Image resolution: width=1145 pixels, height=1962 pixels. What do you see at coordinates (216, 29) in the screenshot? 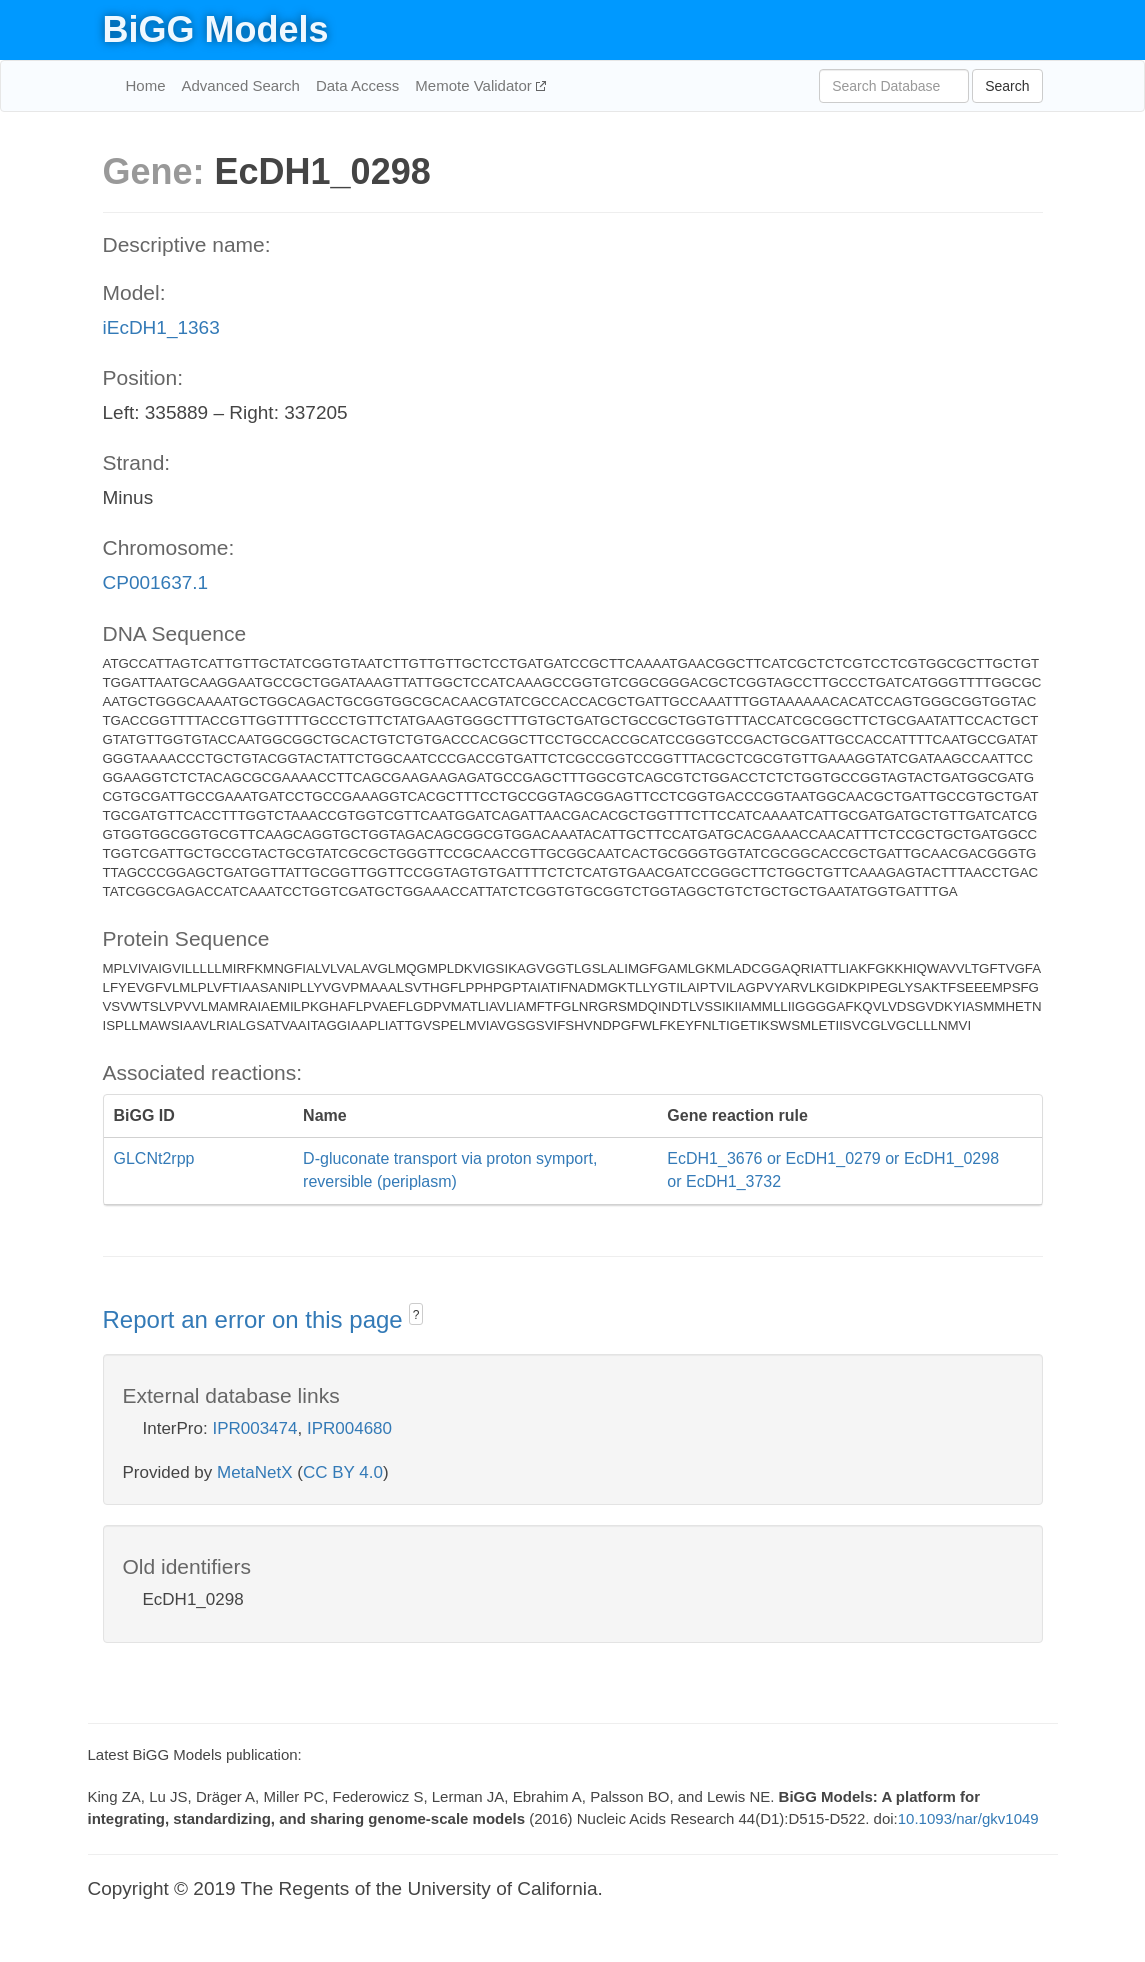
I see `BiGG Models` at bounding box center [216, 29].